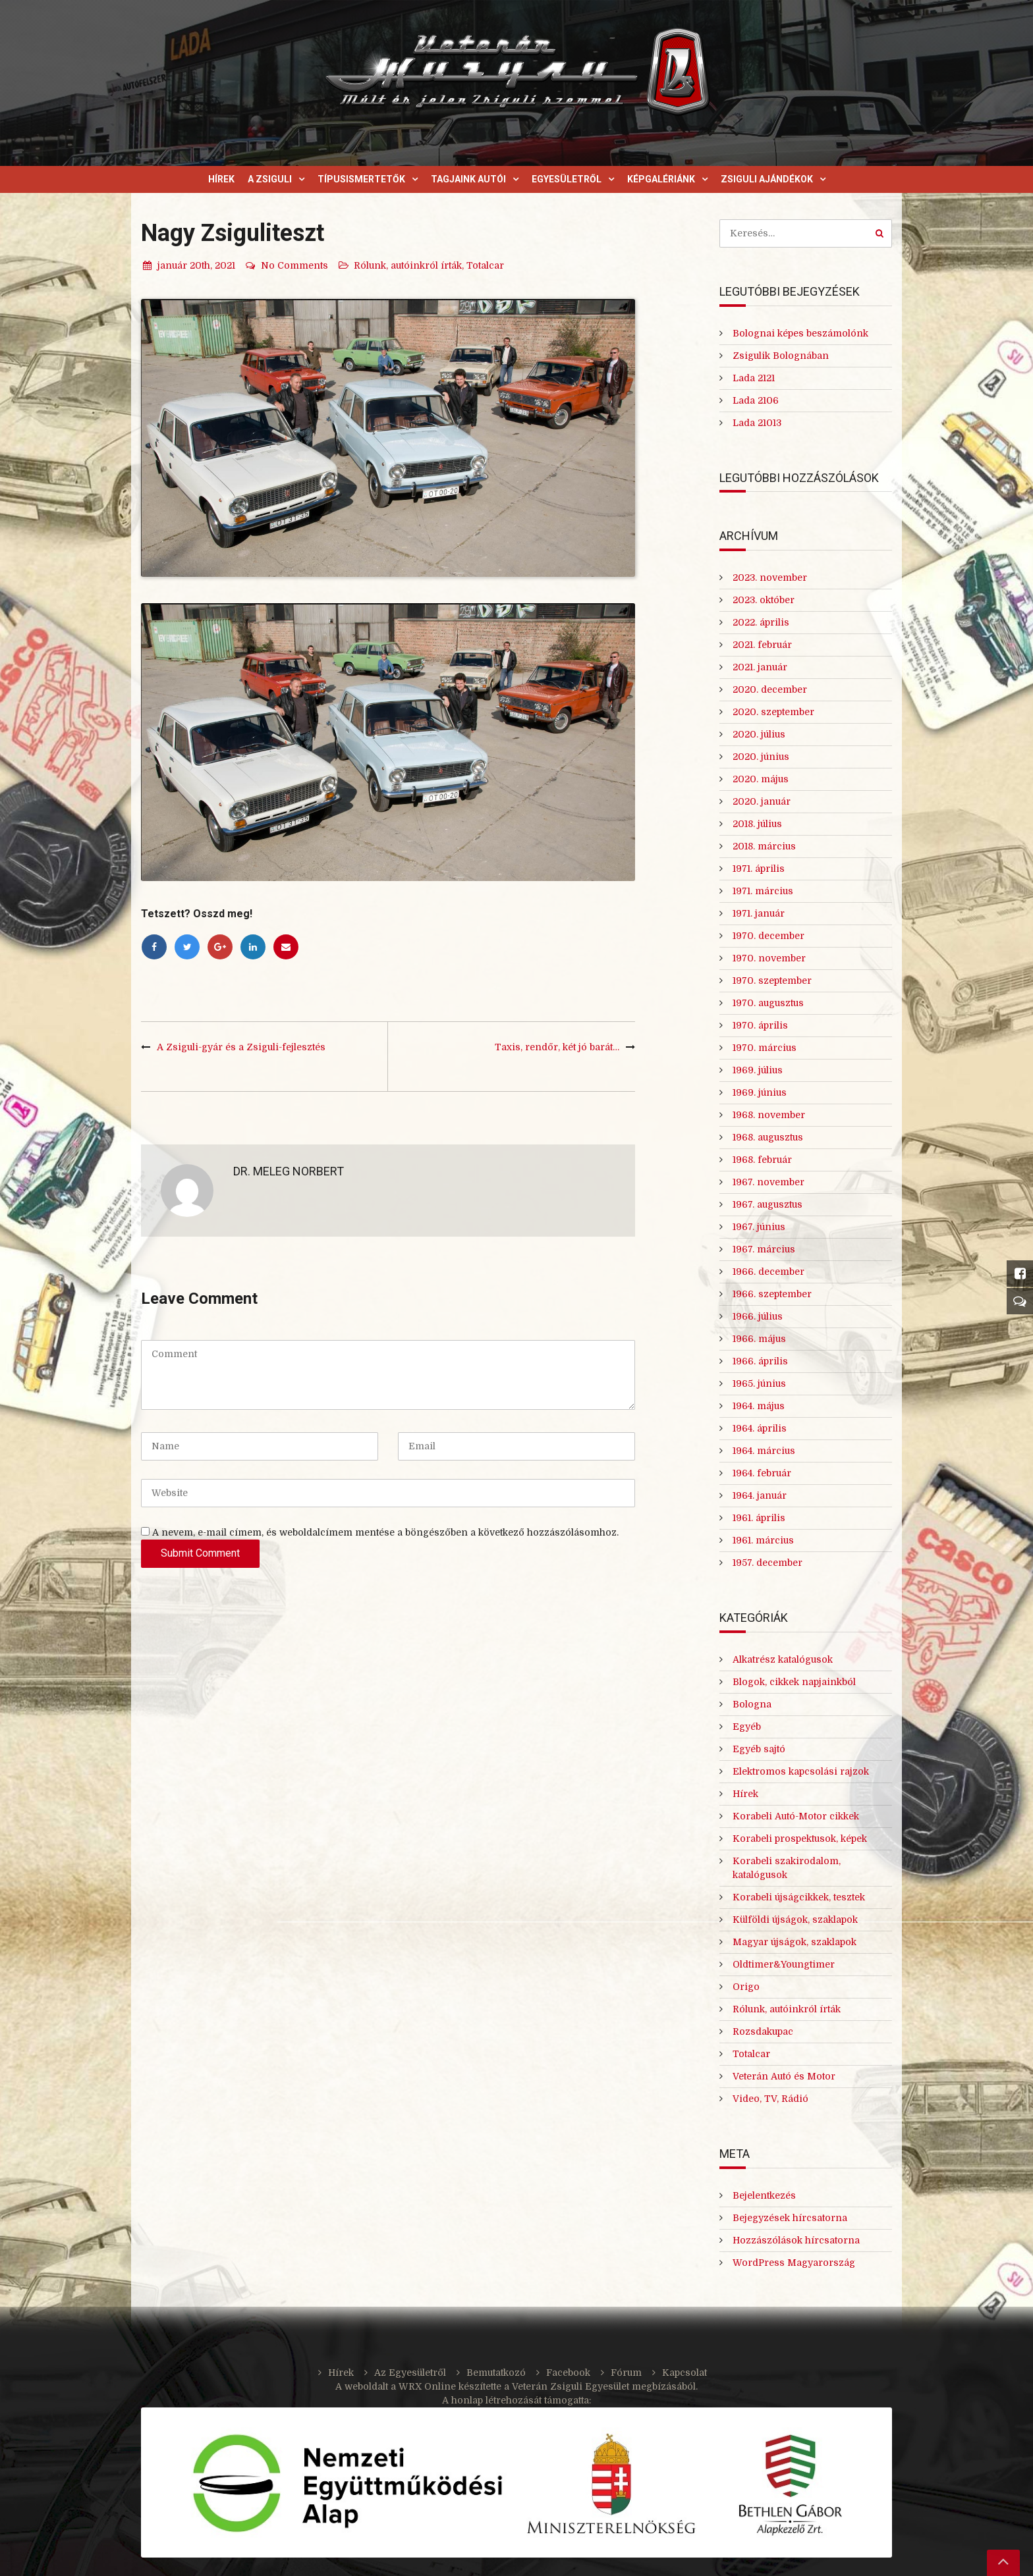  Describe the element at coordinates (241, 1047) in the screenshot. I see `A Zsiguli-gyár és a Zsiguli-fejlesztés` at that location.